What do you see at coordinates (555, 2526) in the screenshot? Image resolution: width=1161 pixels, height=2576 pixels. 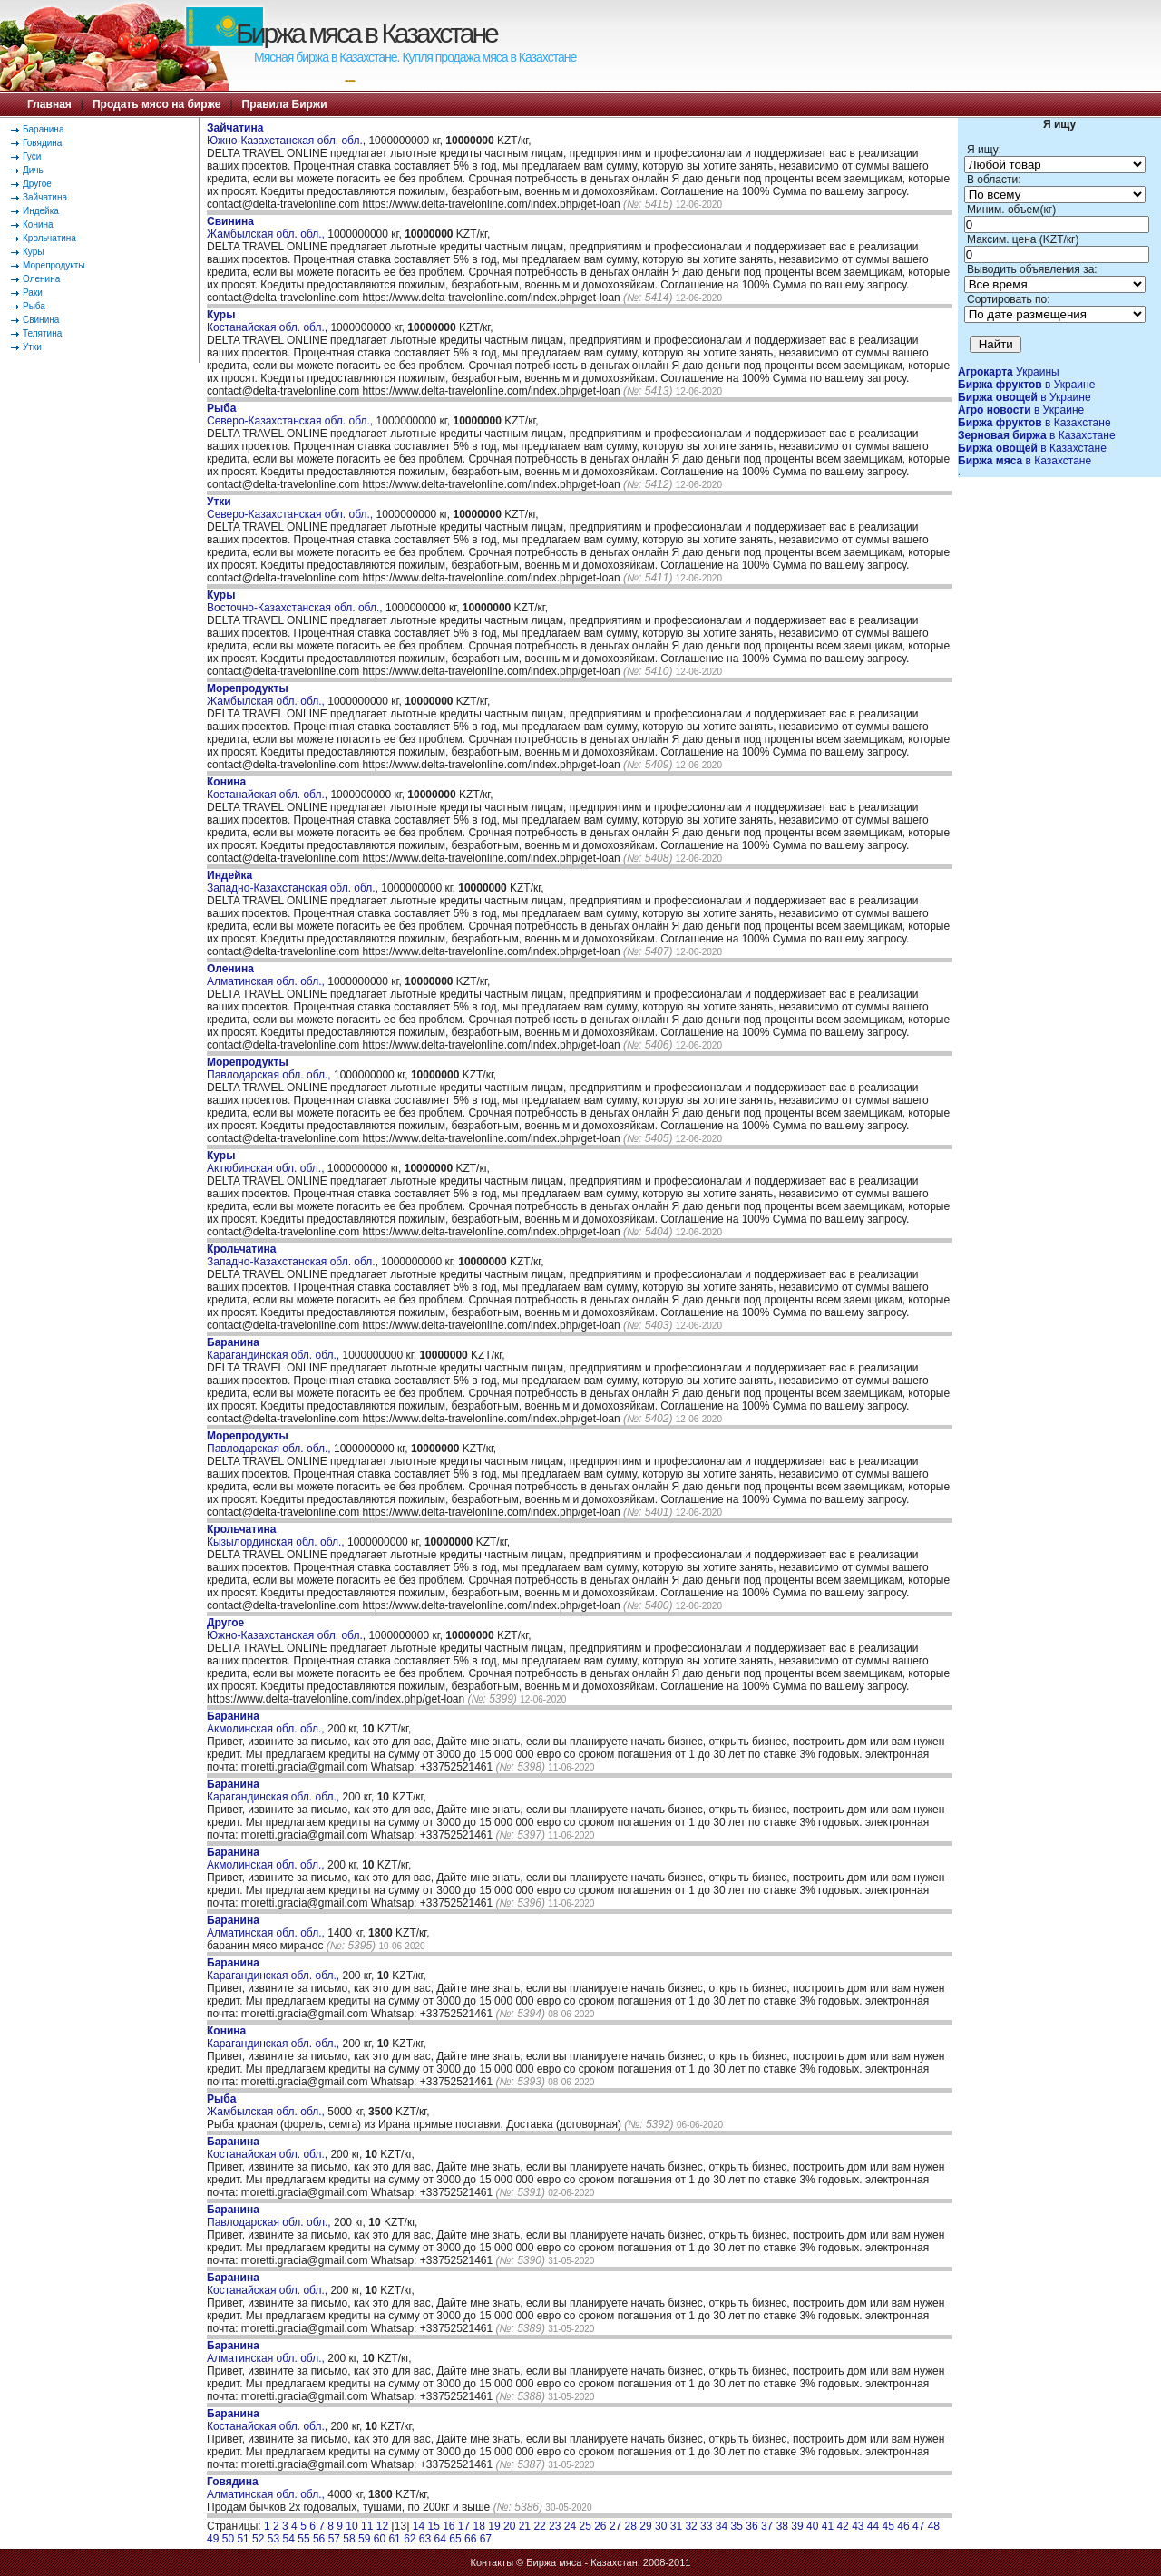 I see `23` at bounding box center [555, 2526].